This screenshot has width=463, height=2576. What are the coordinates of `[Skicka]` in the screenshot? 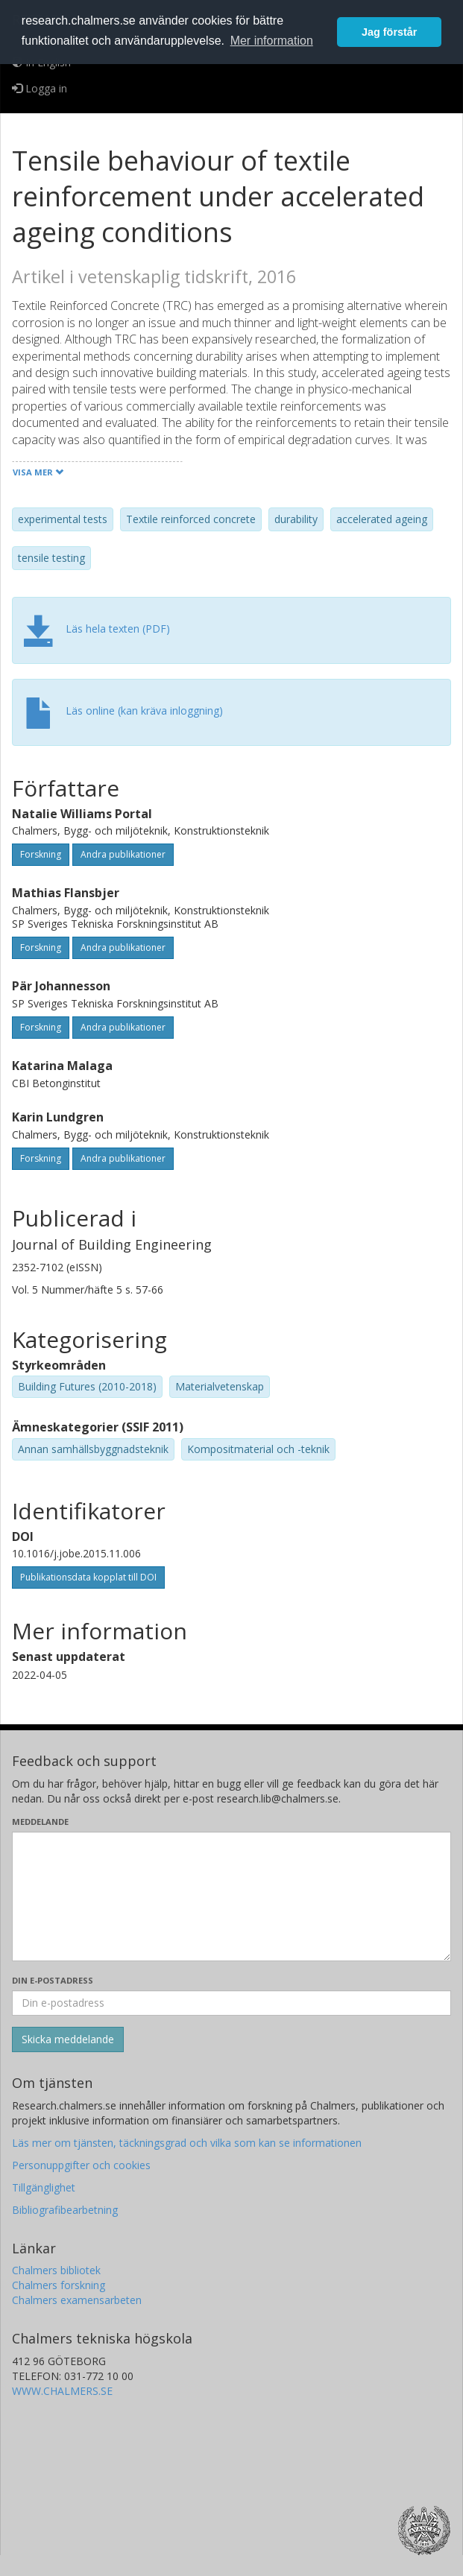 It's located at (68, 2039).